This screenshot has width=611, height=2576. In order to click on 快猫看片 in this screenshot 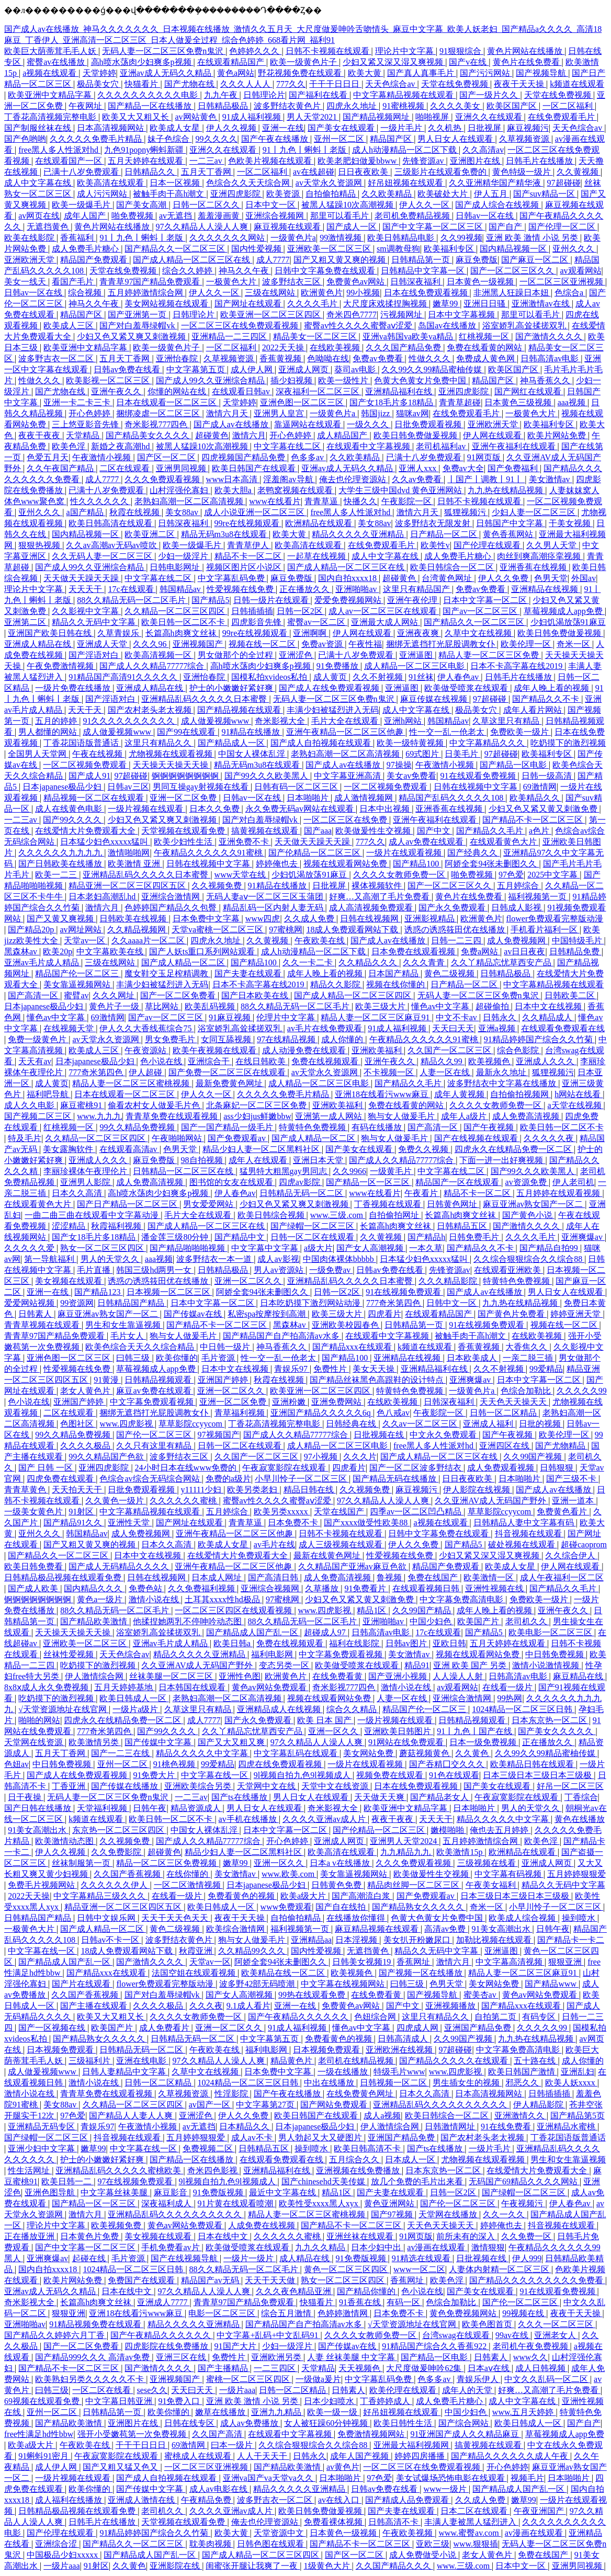, I will do `click(142, 83)`.